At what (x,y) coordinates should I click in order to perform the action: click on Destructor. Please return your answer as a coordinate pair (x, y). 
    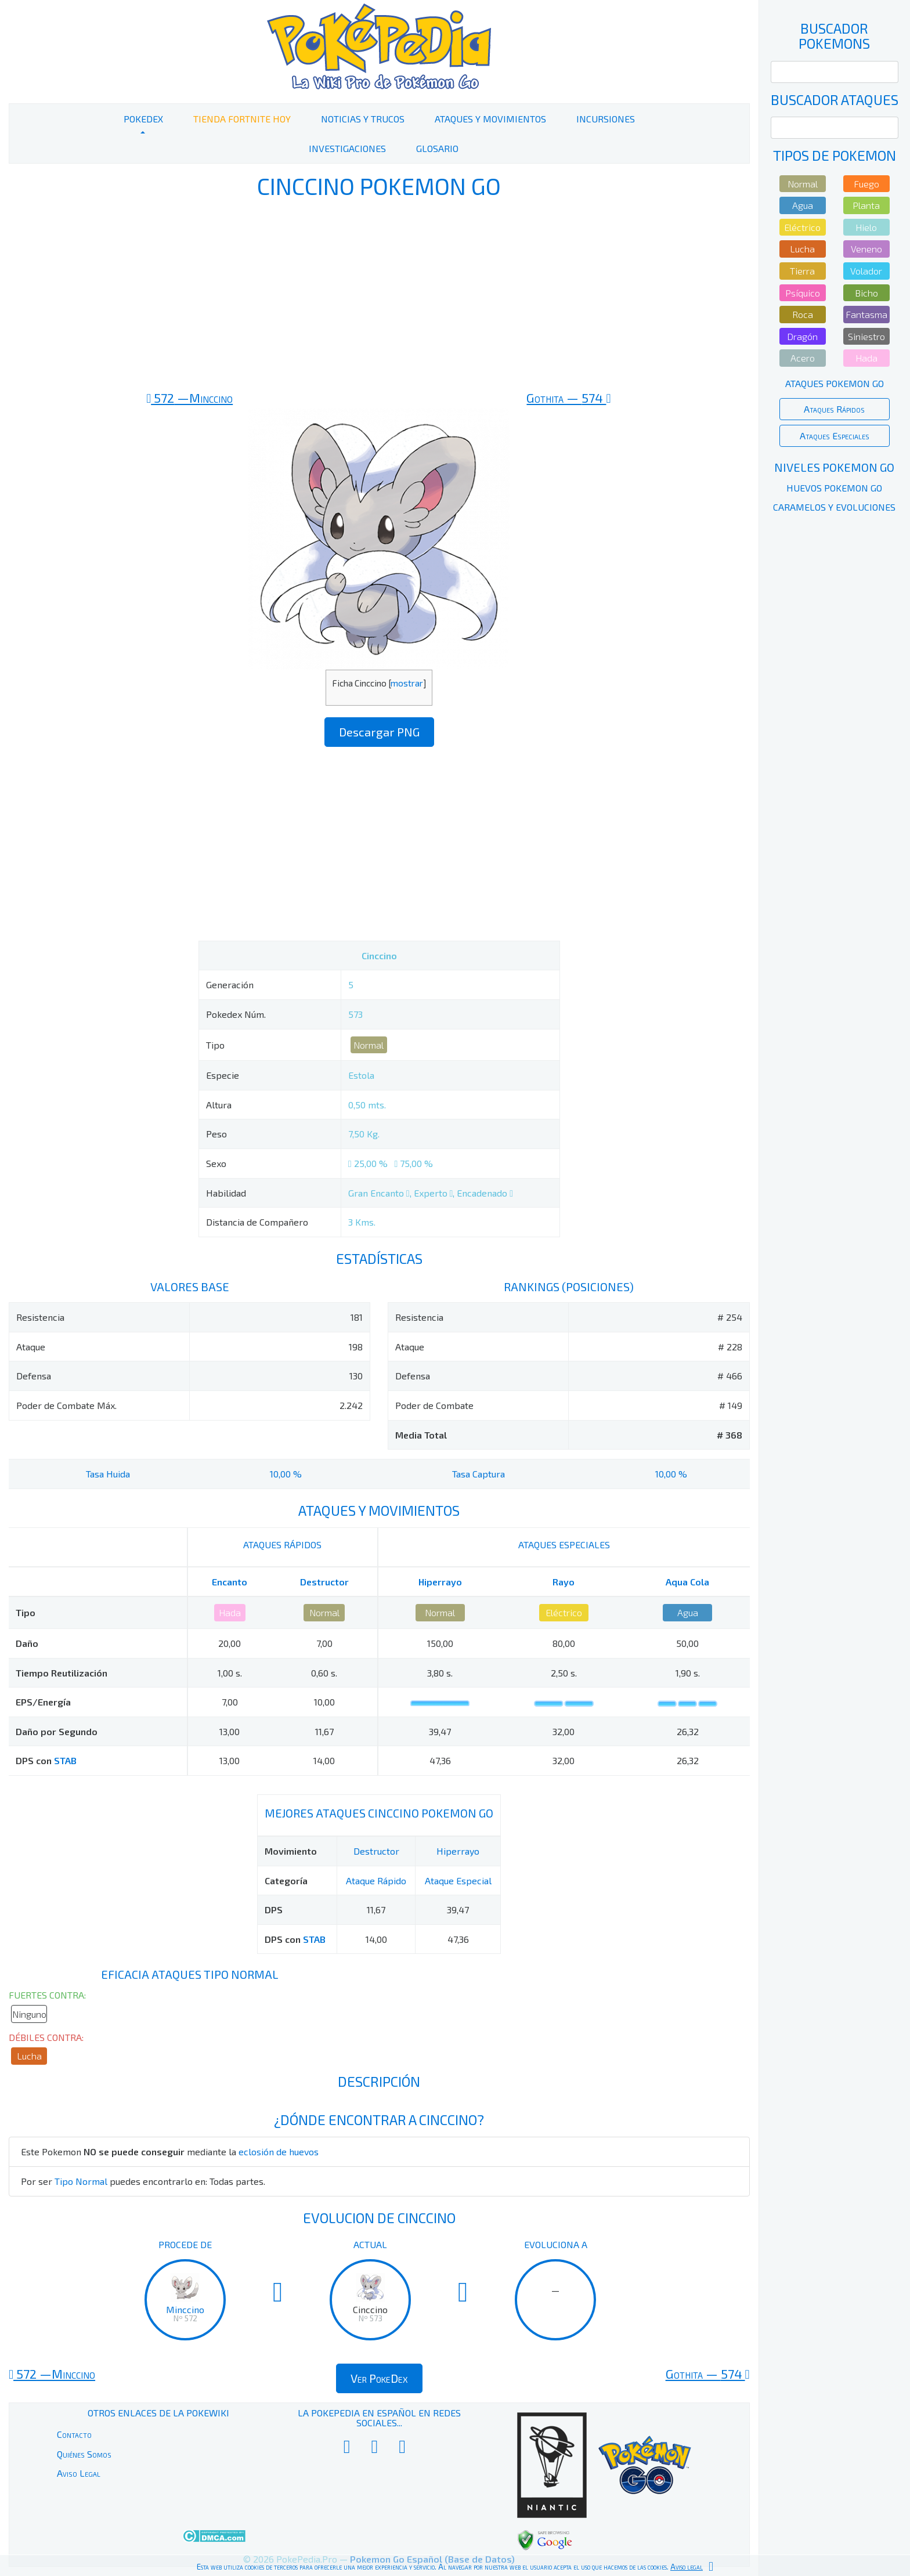
    Looking at the image, I should click on (324, 1581).